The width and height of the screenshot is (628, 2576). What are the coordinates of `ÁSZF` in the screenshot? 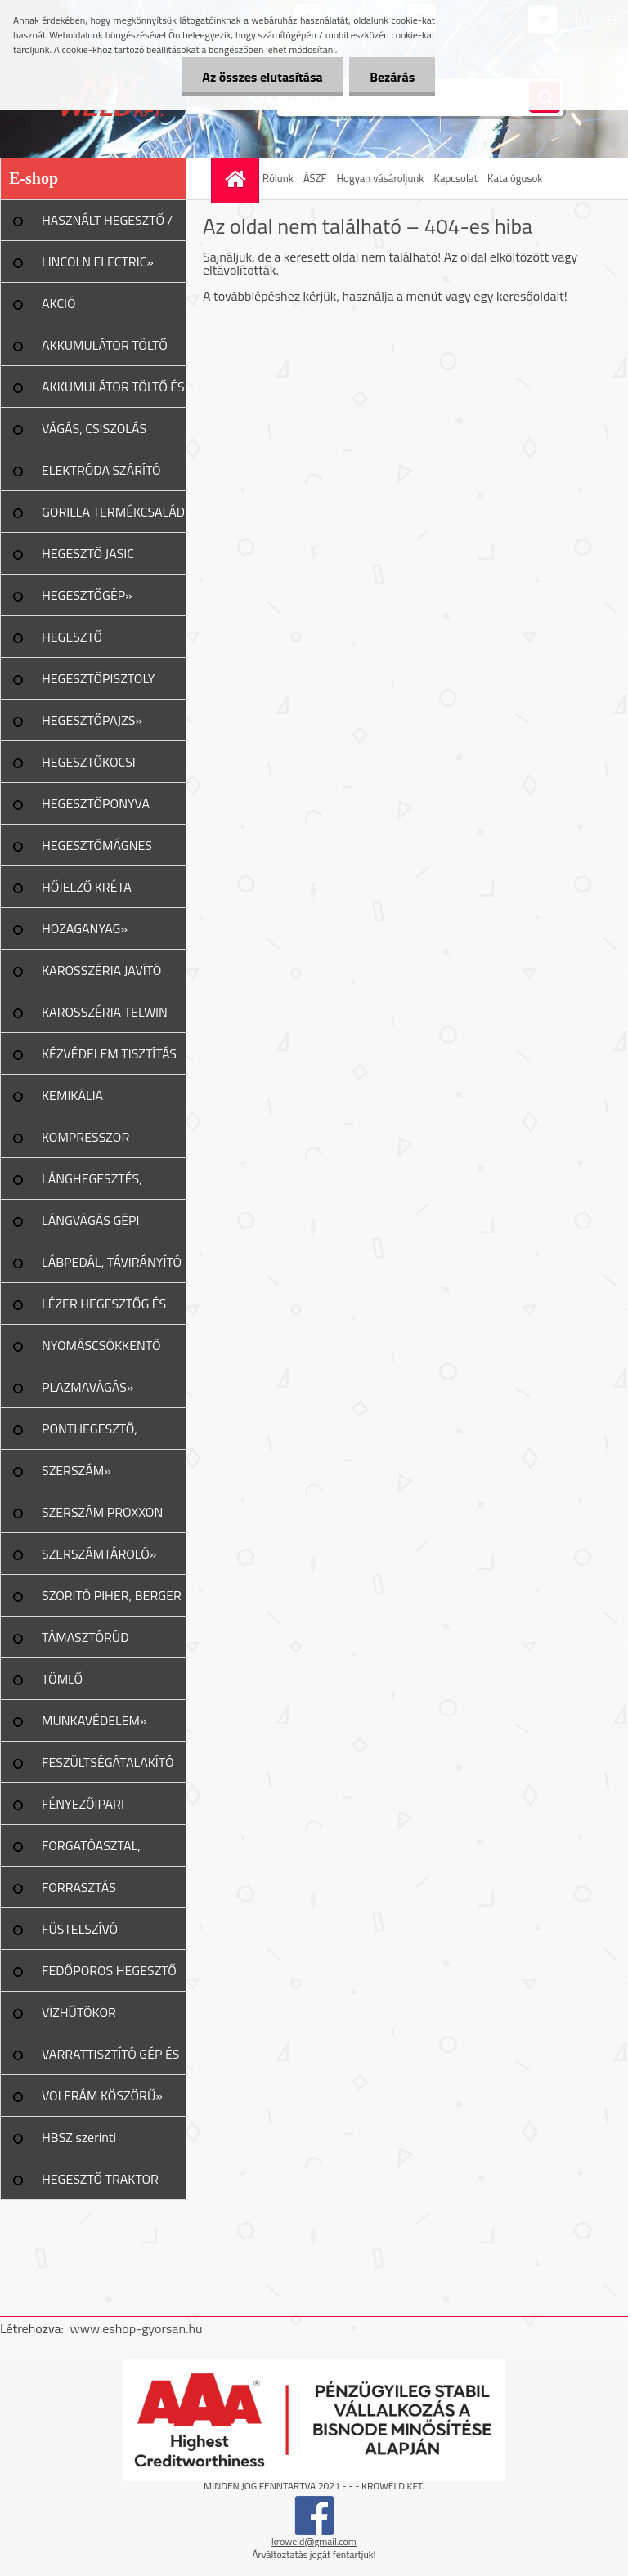 It's located at (315, 178).